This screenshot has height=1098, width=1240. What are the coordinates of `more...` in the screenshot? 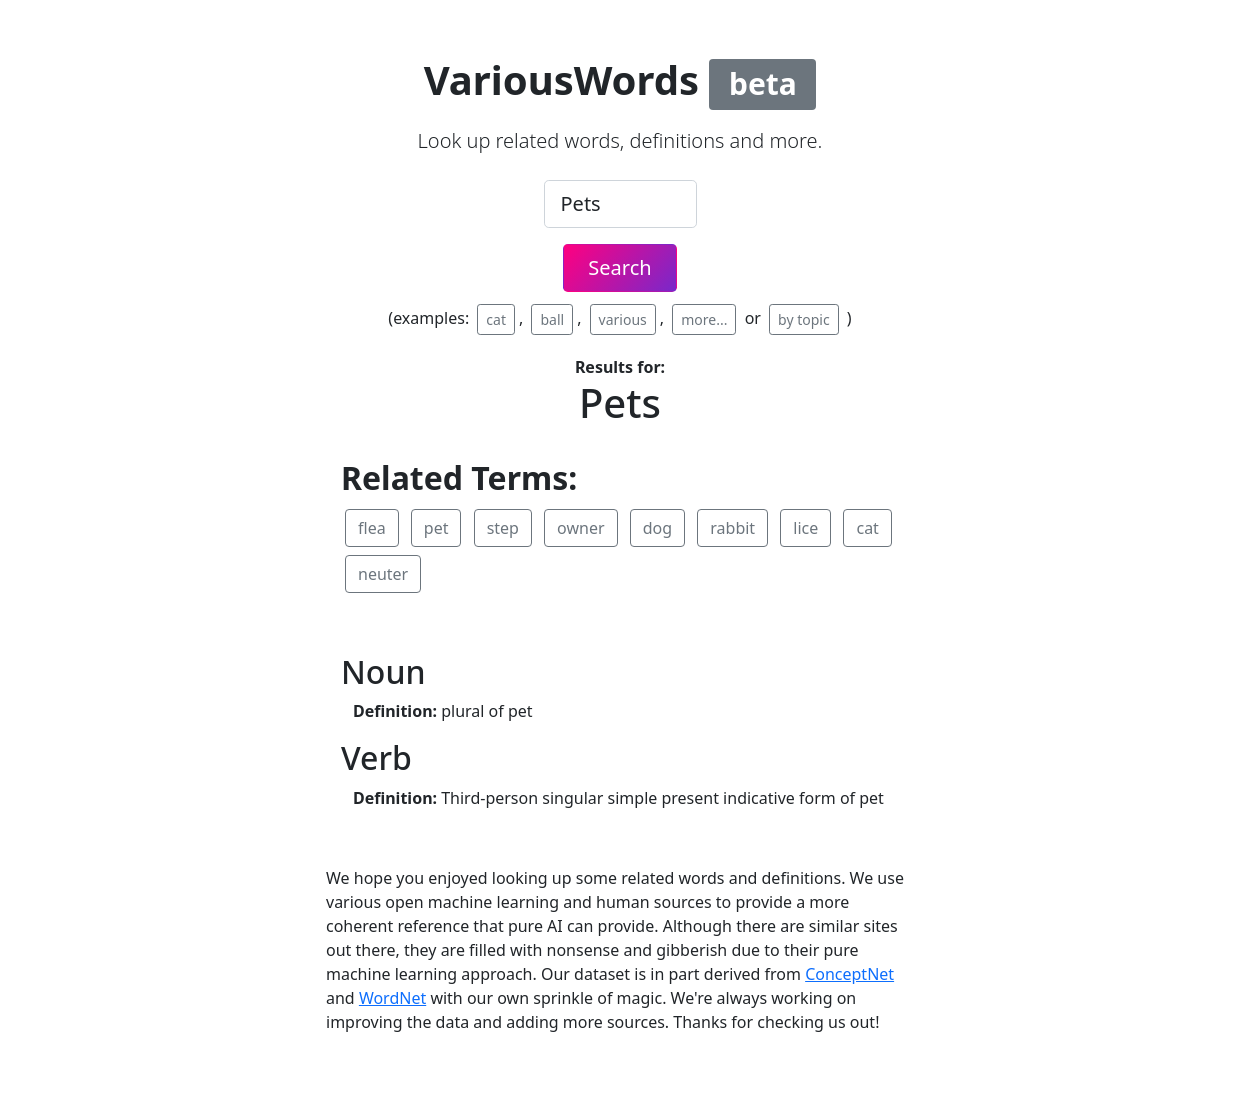 It's located at (704, 319).